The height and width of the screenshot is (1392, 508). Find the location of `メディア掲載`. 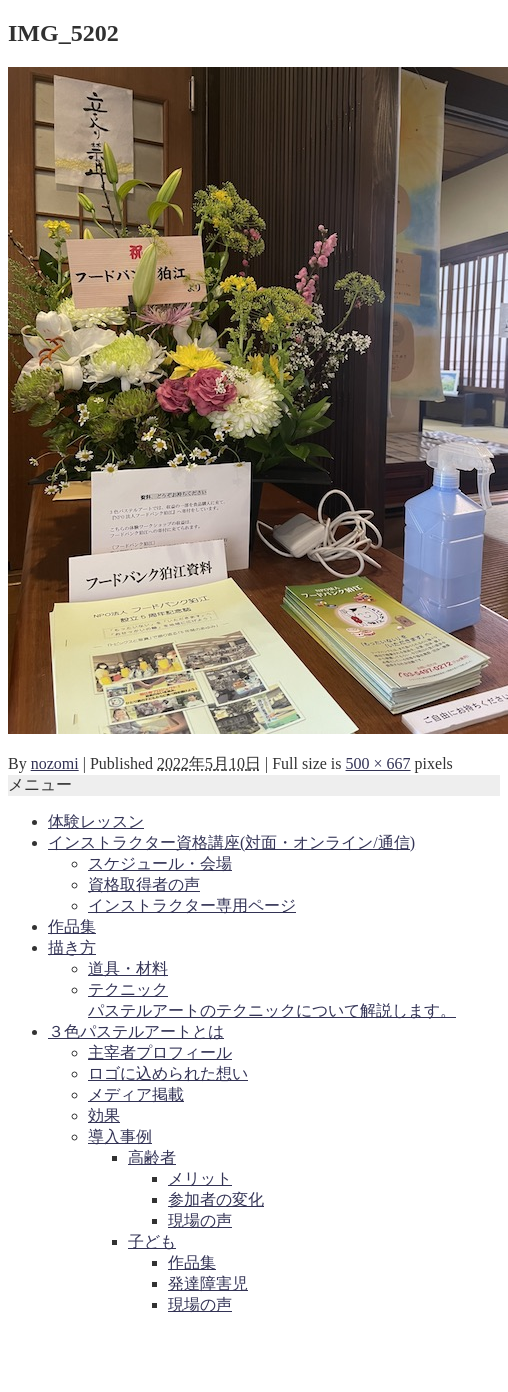

メディア掲載 is located at coordinates (136, 1094).